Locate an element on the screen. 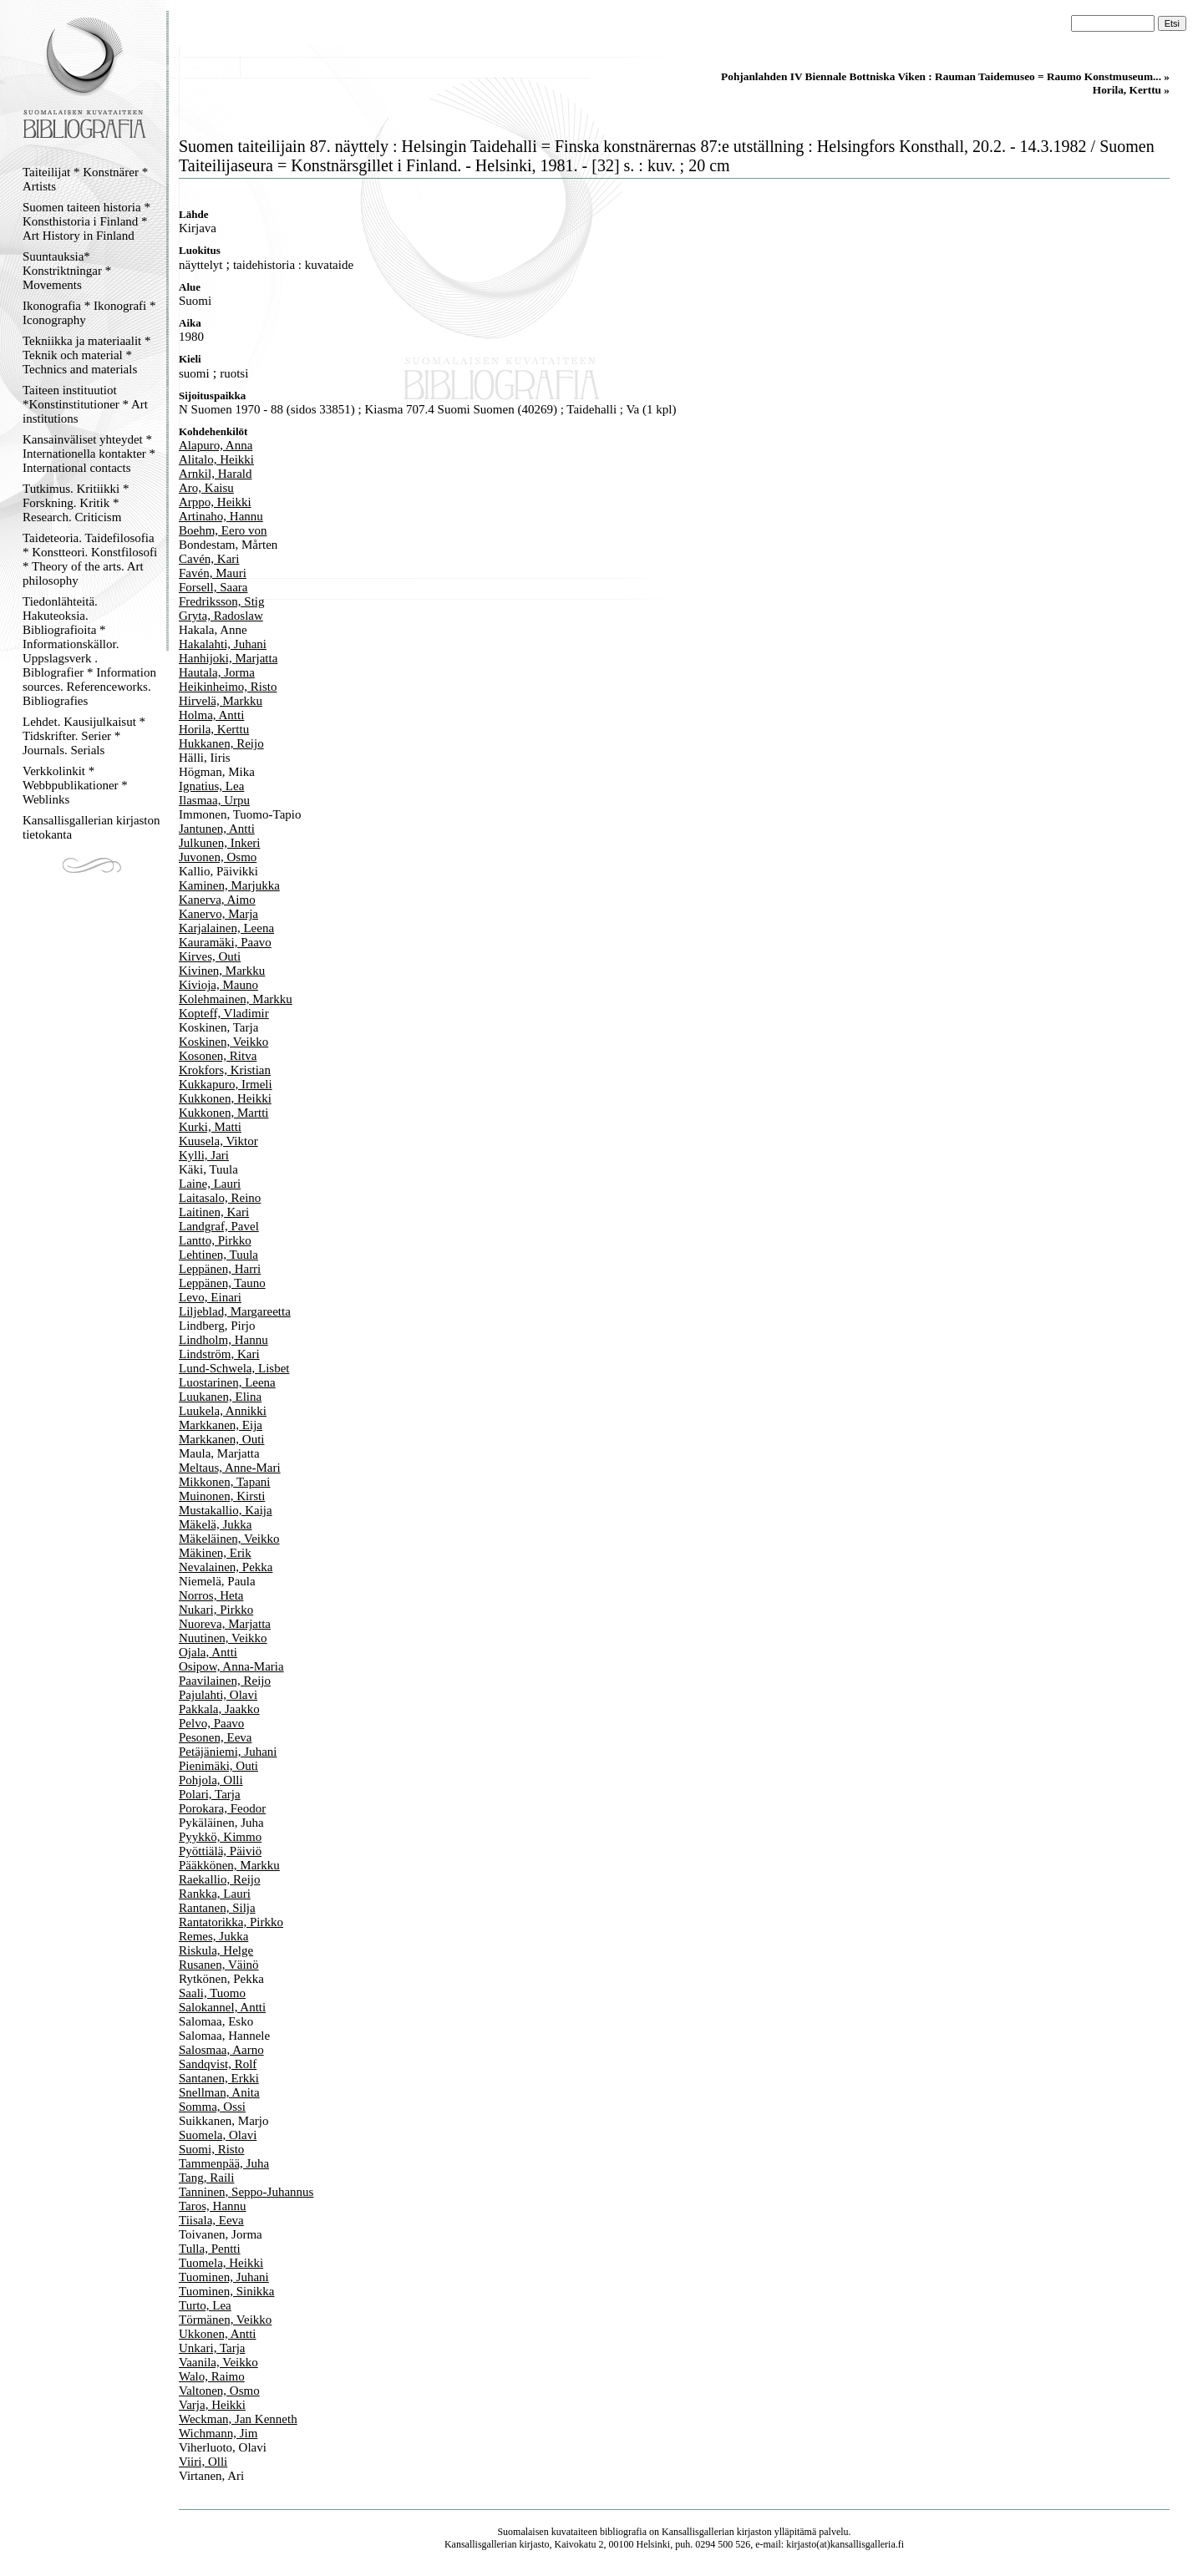 The image size is (1203, 2576). Cavén, Kari is located at coordinates (209, 558).